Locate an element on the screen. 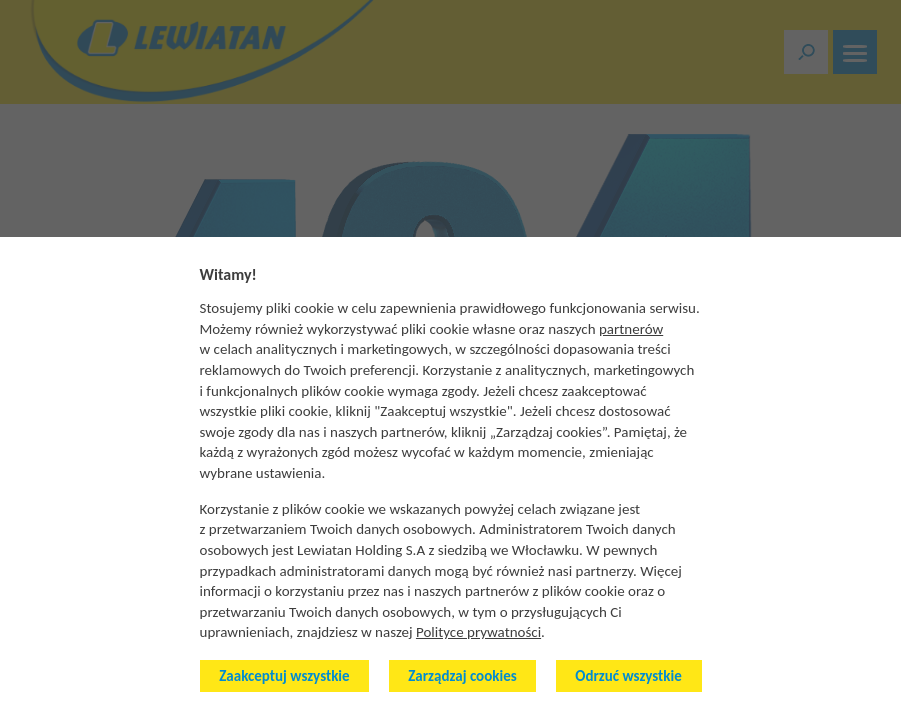 This screenshot has height=724, width=901. Odrzuć wszystkie is located at coordinates (628, 676).